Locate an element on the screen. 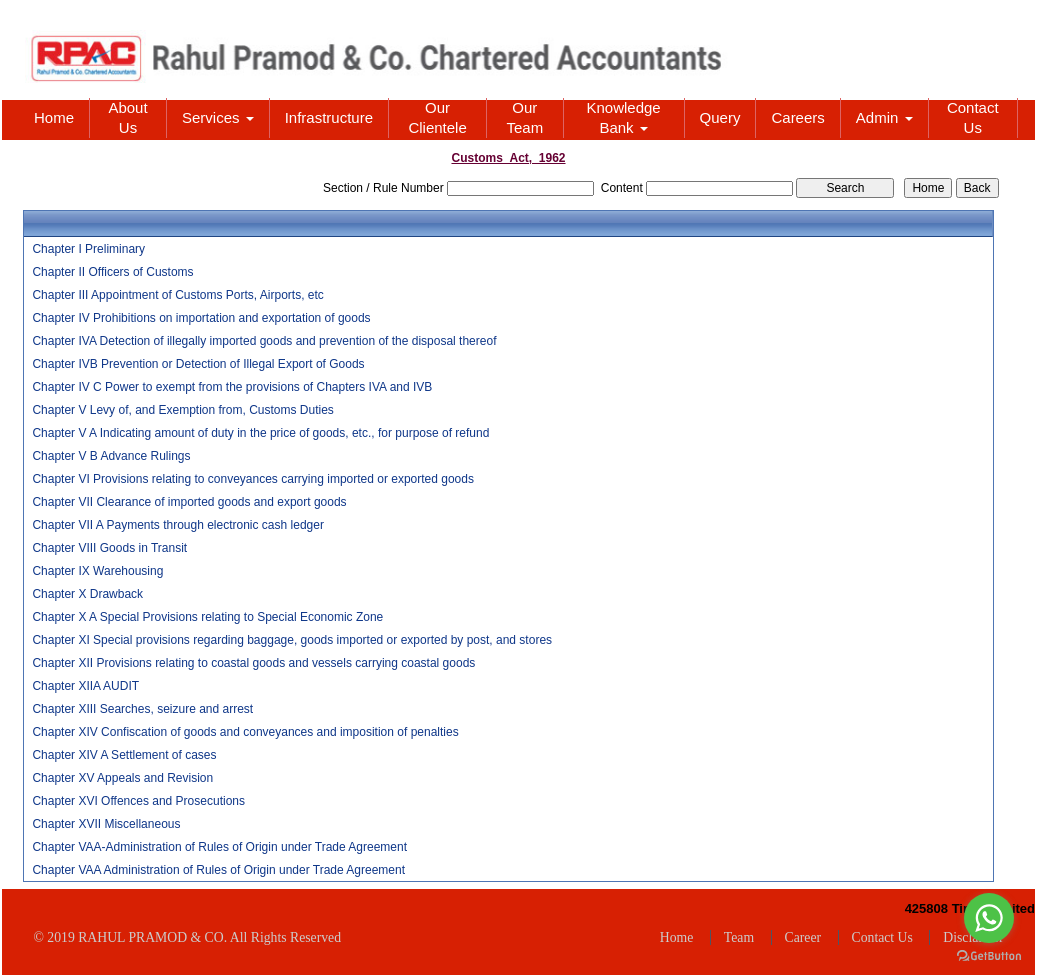 This screenshot has width=1037, height=975. Chapter V Levy of, and Exemption from, Customs Duties is located at coordinates (182, 410).